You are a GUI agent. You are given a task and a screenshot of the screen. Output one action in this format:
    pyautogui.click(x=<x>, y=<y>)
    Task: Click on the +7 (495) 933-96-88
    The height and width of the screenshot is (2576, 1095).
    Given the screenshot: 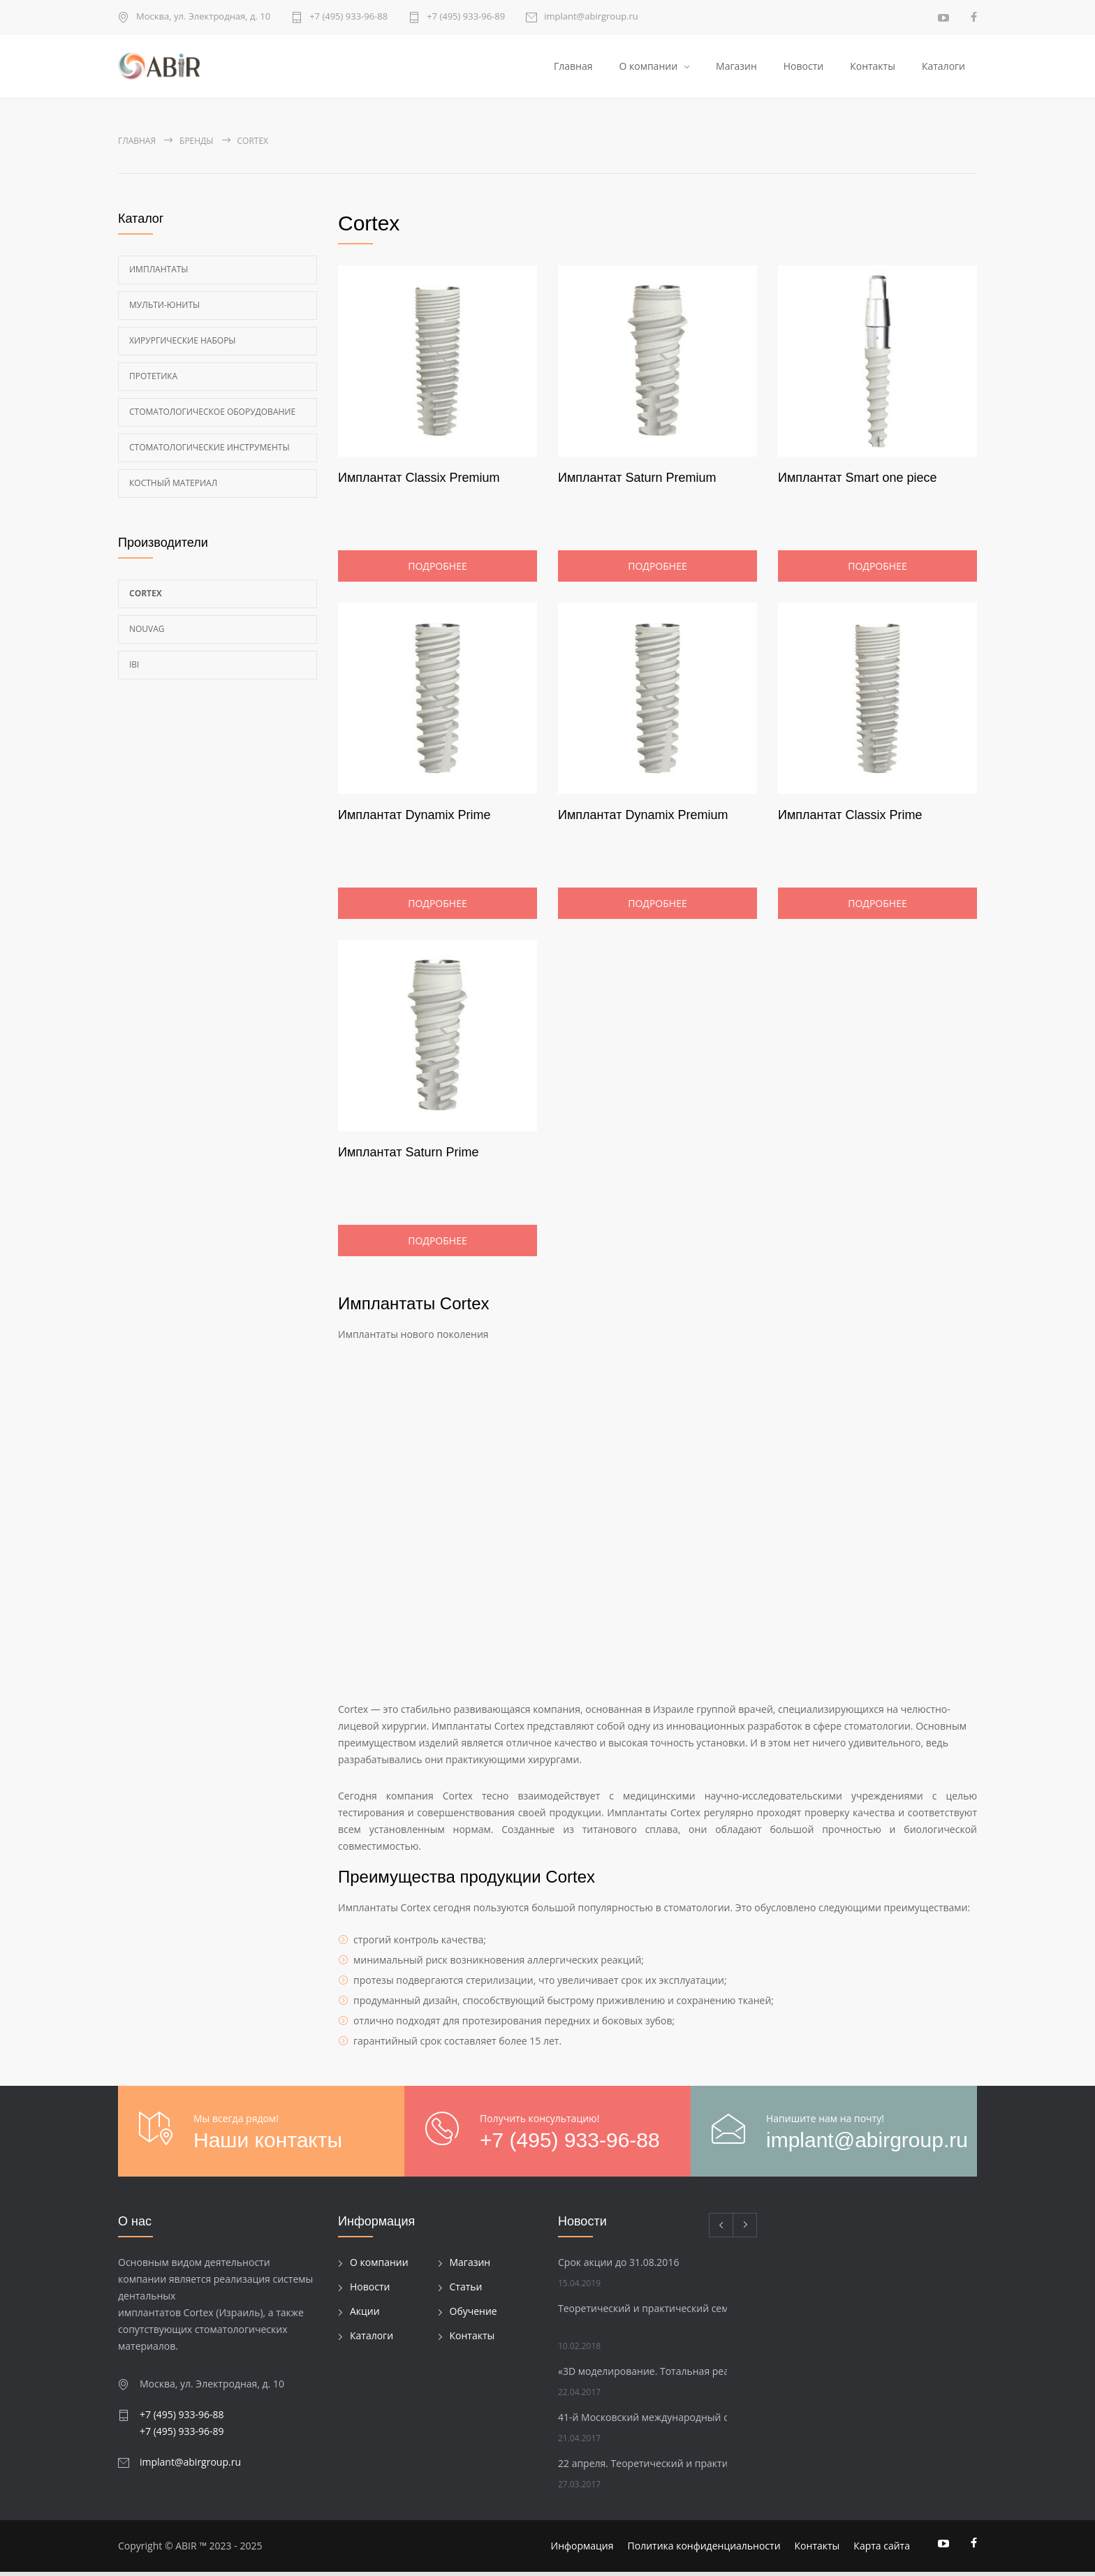 What is the action you would take?
    pyautogui.click(x=348, y=17)
    